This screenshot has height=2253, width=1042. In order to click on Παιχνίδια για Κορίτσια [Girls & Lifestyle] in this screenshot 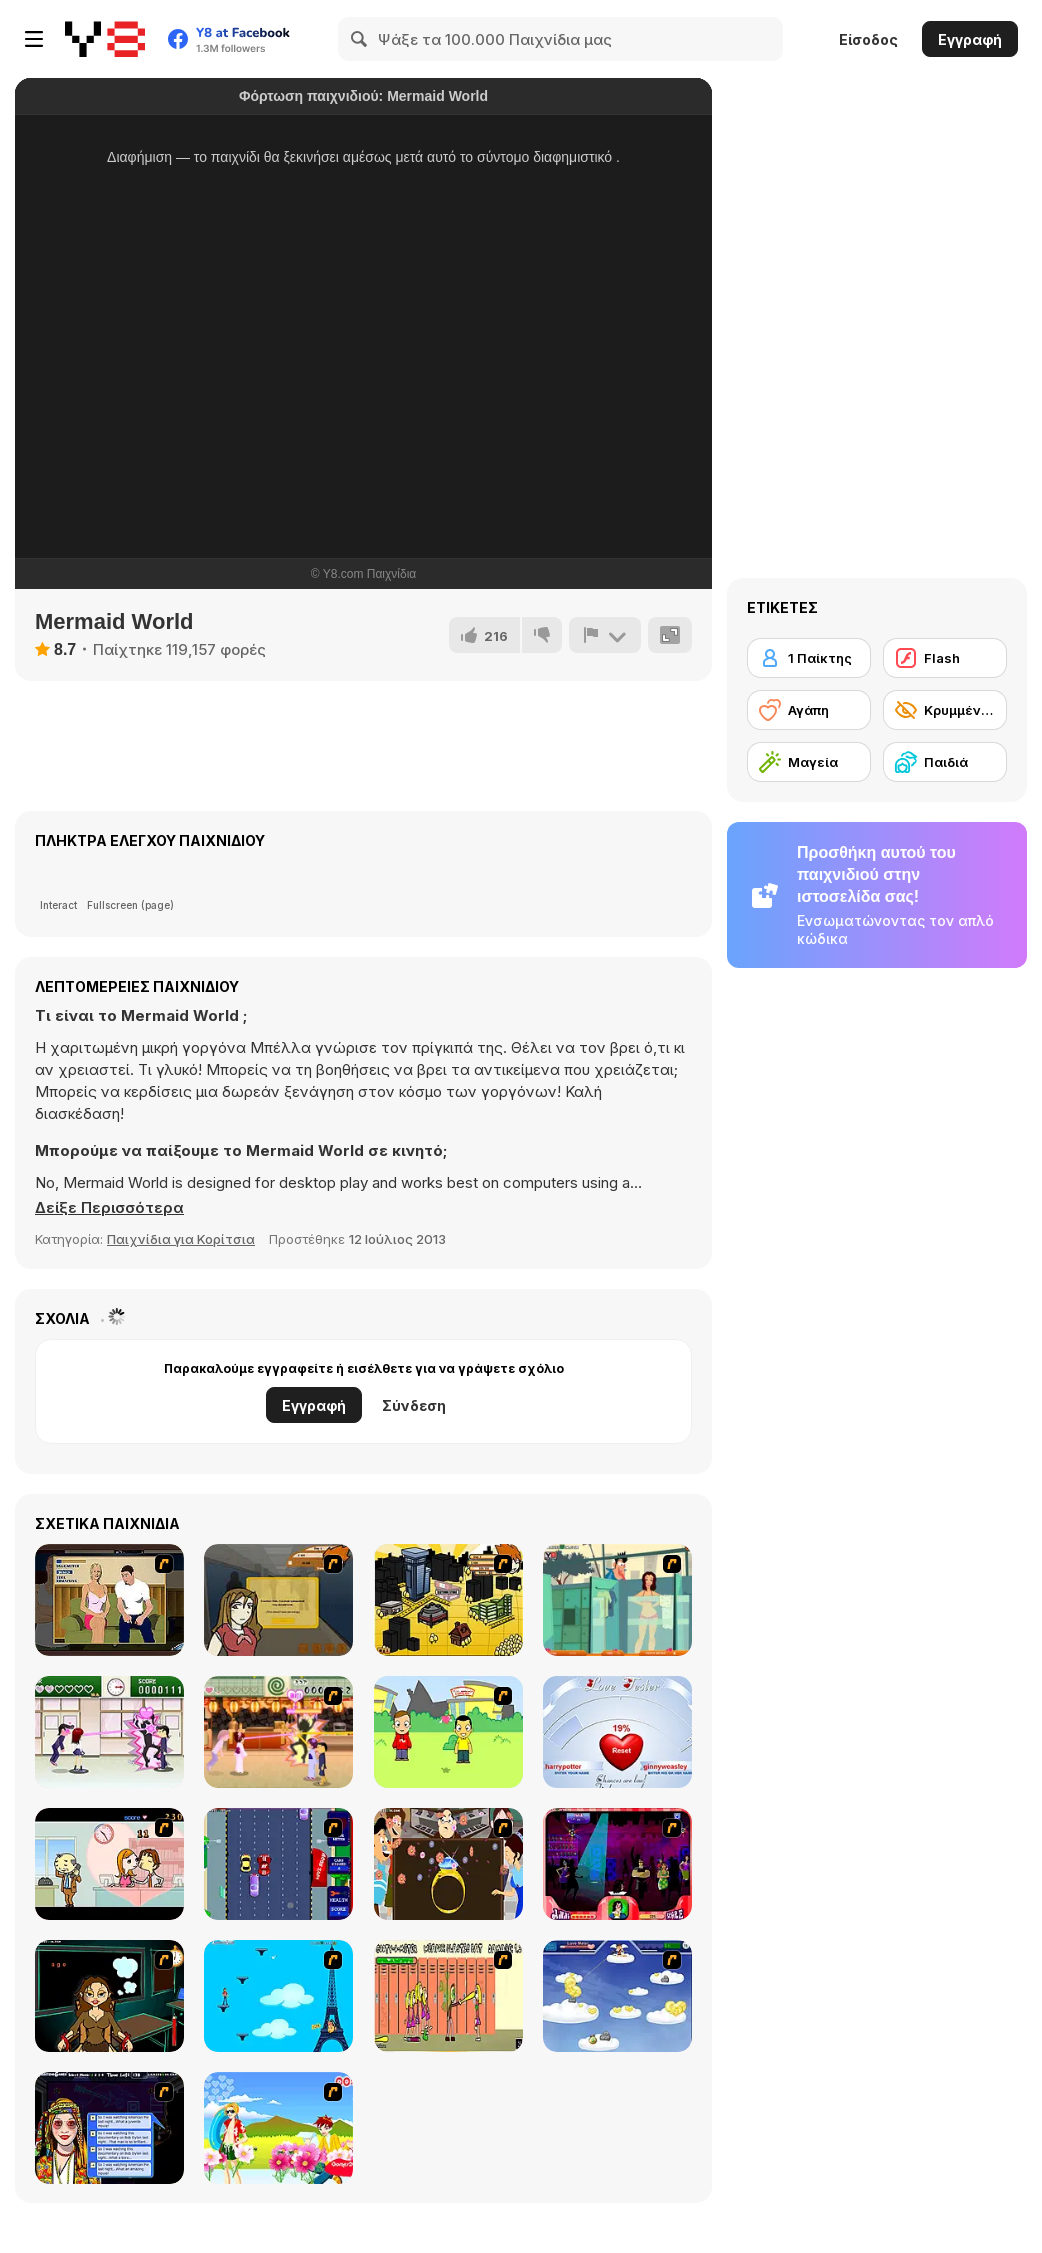, I will do `click(181, 1239)`.